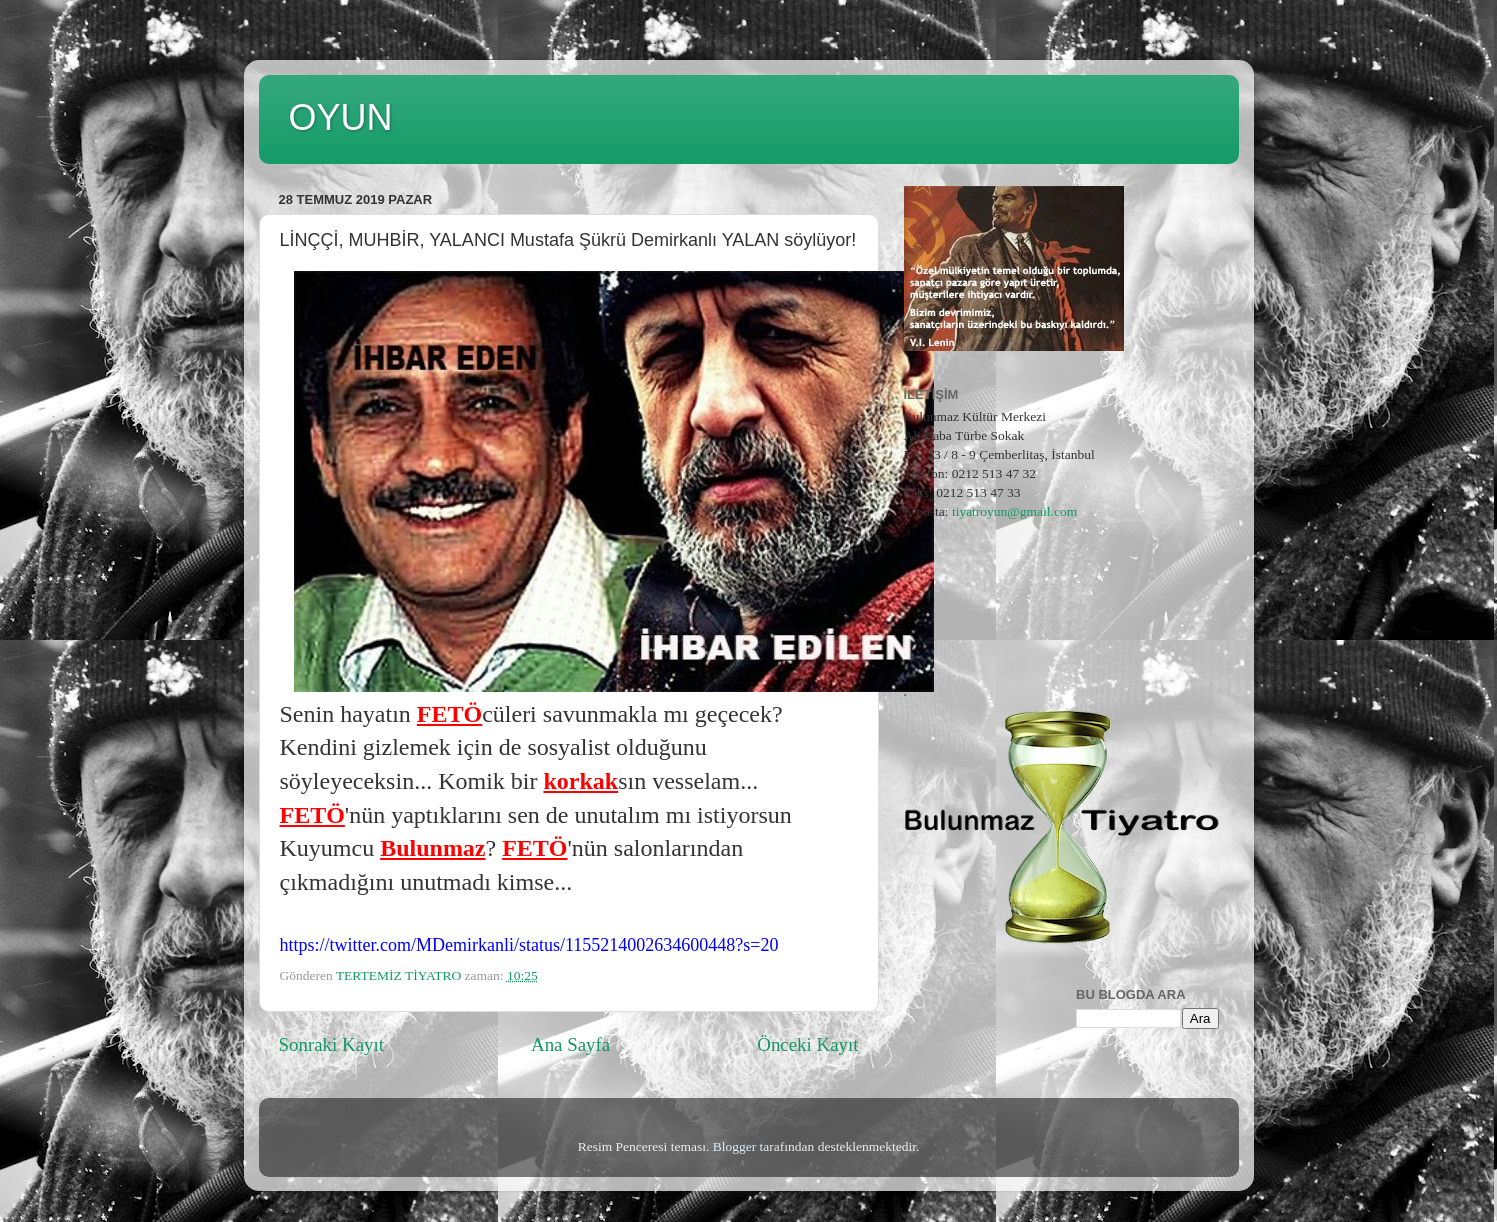  I want to click on Önceki Kayıt, so click(807, 1044).